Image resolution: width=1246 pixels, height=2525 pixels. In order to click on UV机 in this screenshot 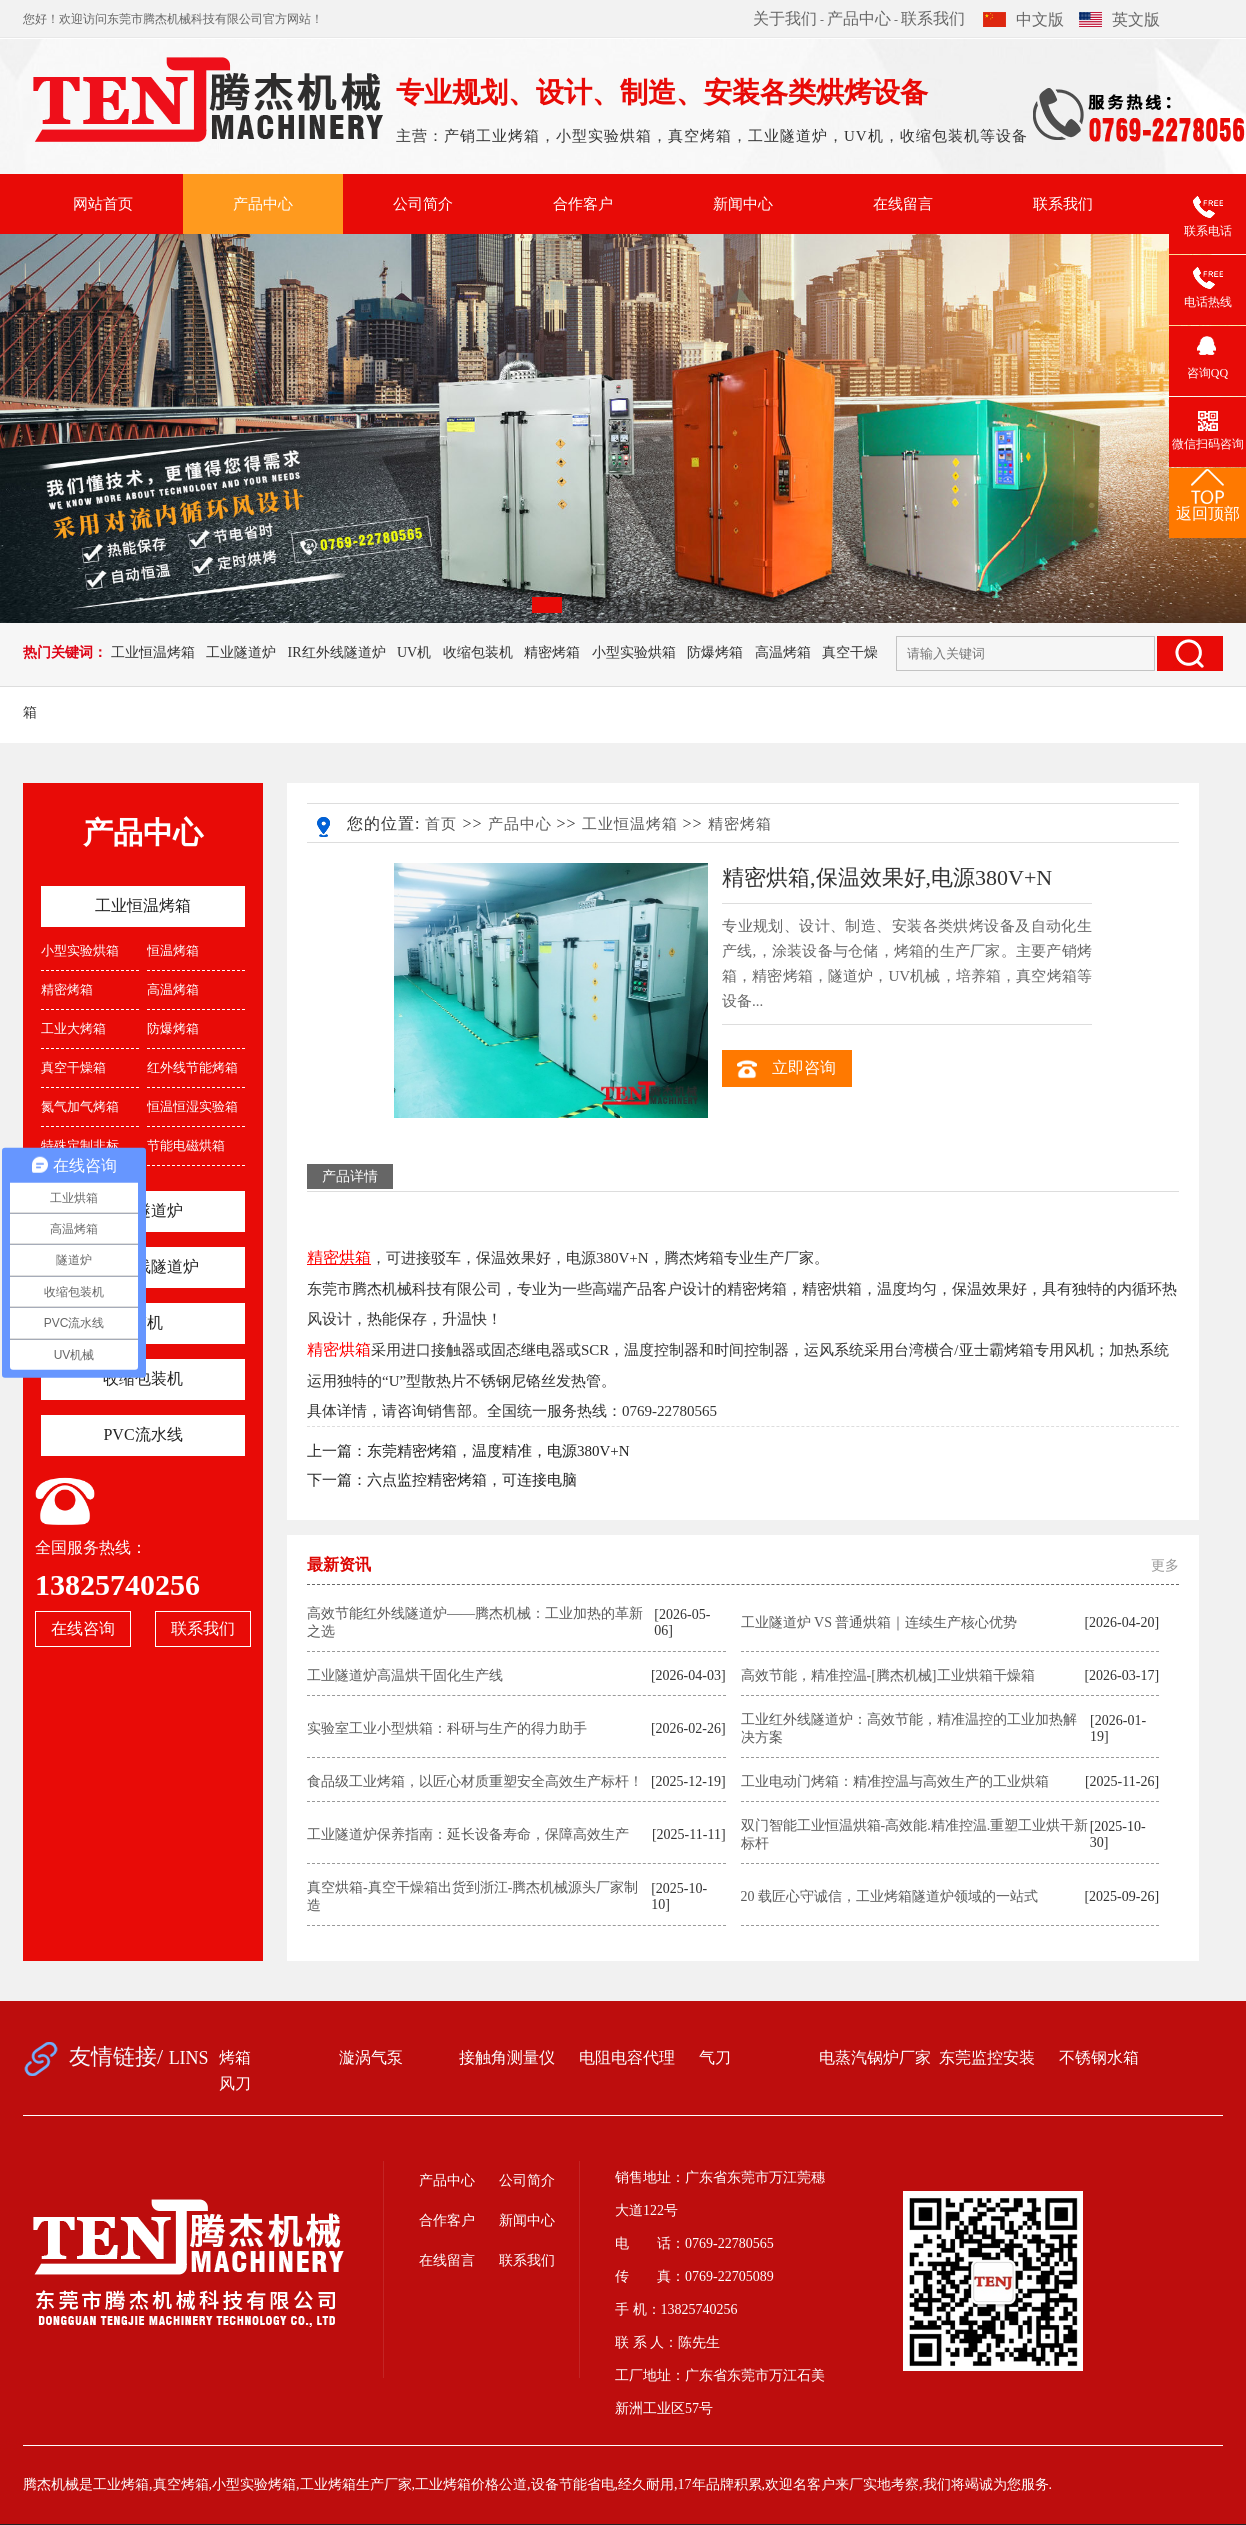, I will do `click(414, 652)`.